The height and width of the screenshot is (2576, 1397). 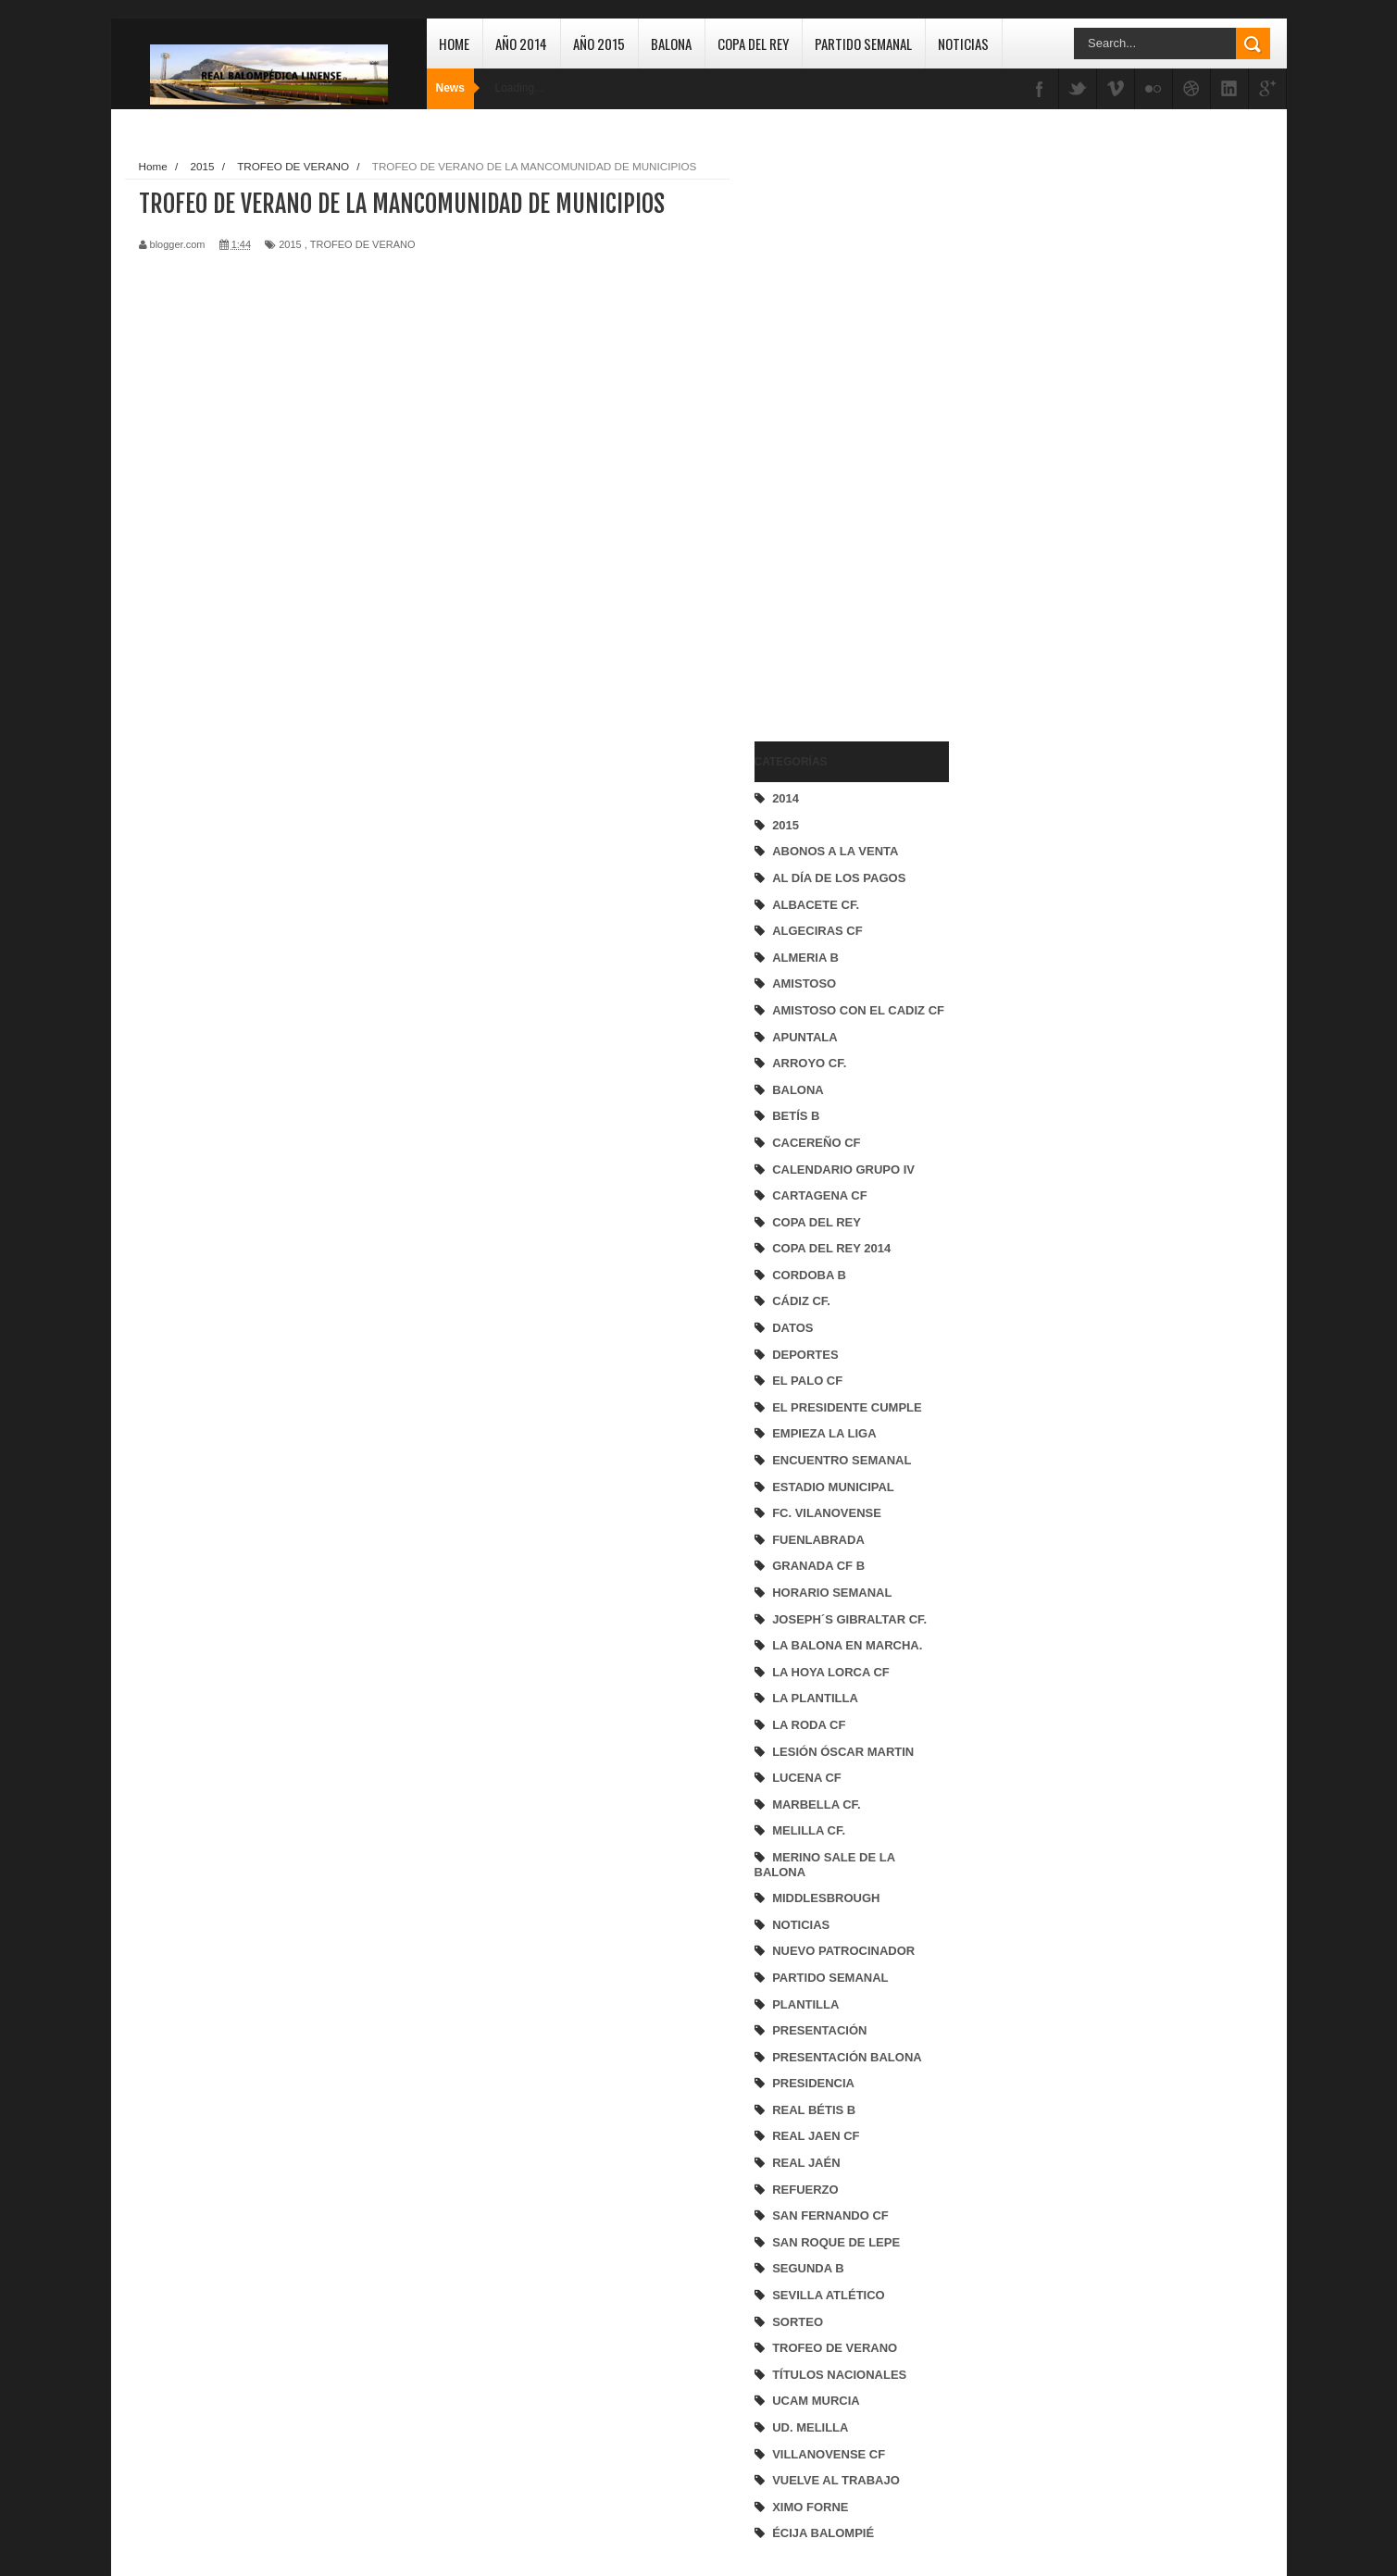 I want to click on Copa del Rey, so click(x=753, y=43).